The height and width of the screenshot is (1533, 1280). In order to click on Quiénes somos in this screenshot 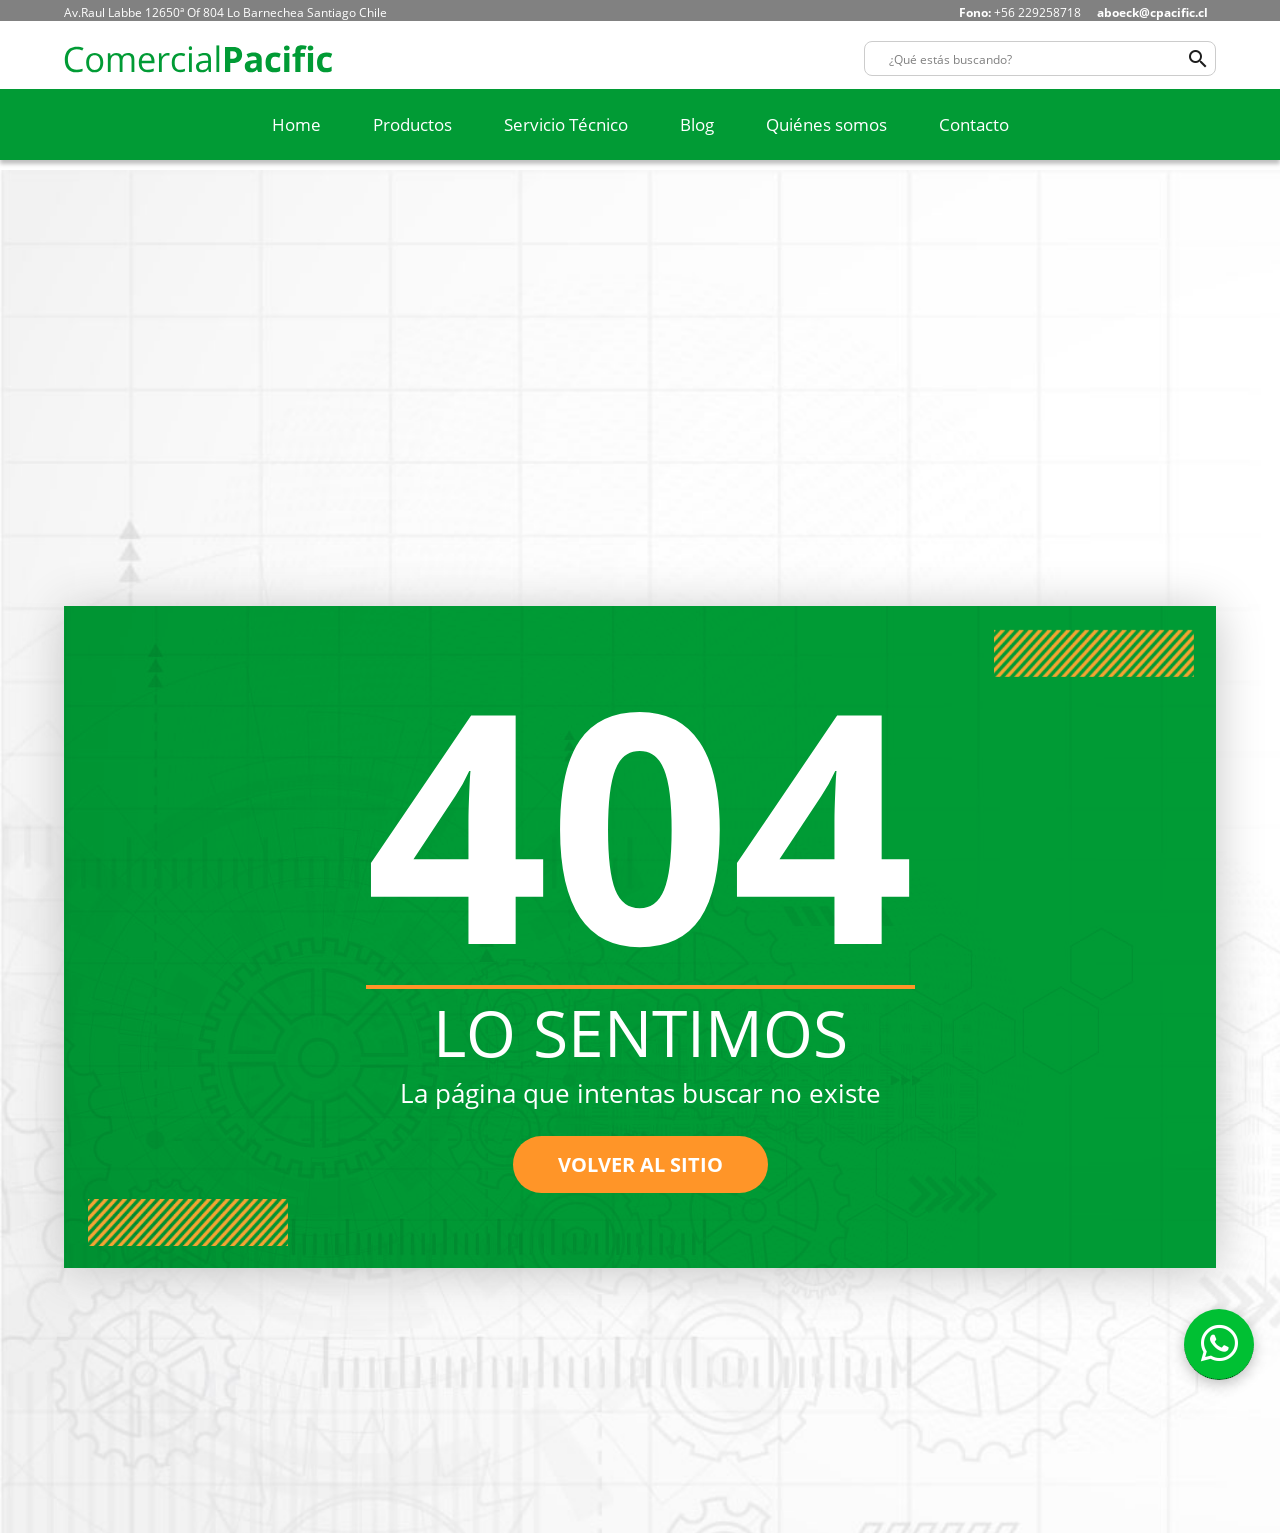, I will do `click(826, 124)`.